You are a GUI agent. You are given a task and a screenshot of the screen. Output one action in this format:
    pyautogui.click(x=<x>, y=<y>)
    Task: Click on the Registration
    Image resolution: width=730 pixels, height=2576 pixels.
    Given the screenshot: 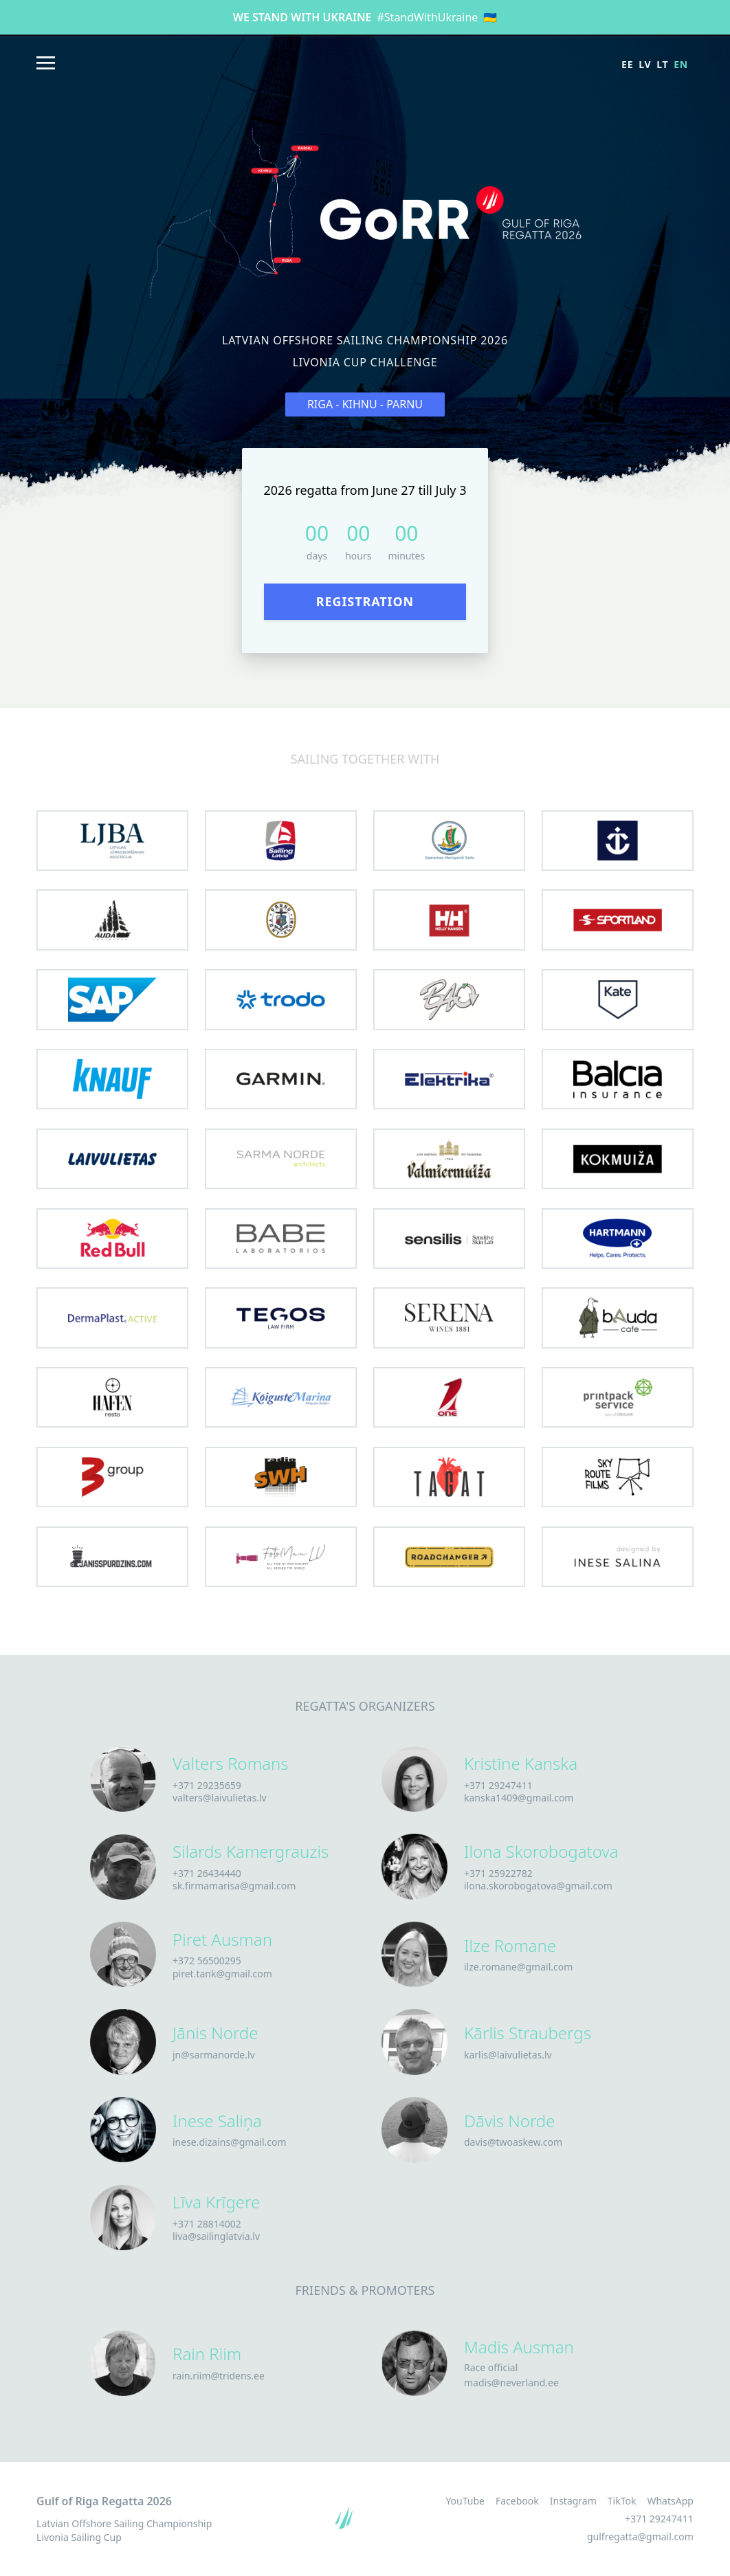 What is the action you would take?
    pyautogui.click(x=365, y=601)
    